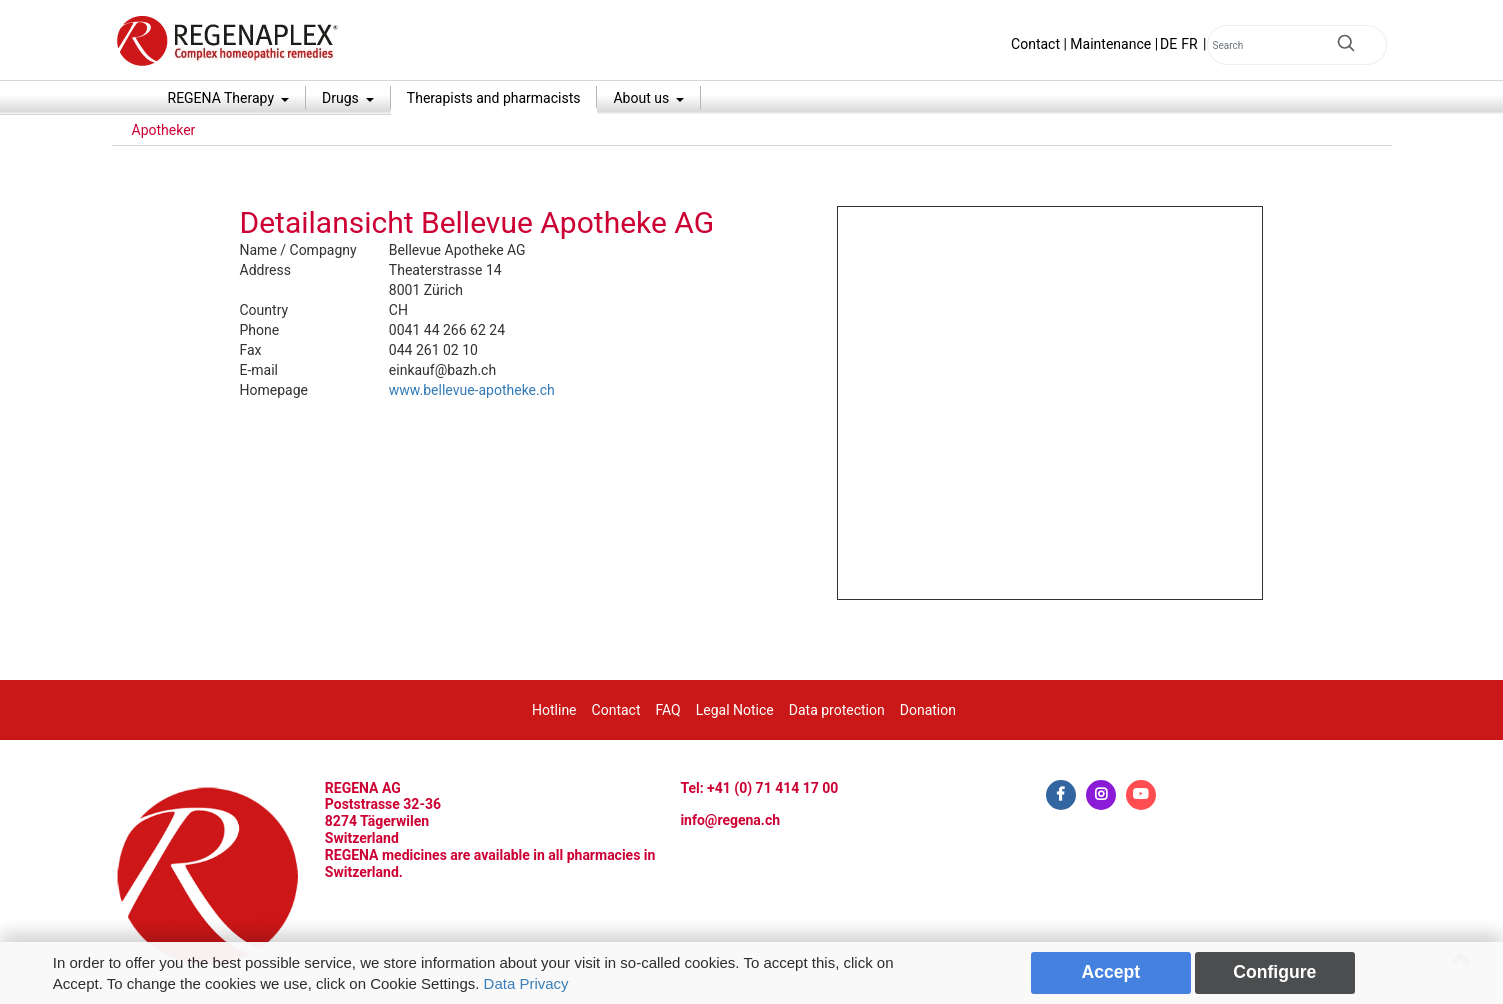  I want to click on Therapists and pharmacists, so click(494, 98).